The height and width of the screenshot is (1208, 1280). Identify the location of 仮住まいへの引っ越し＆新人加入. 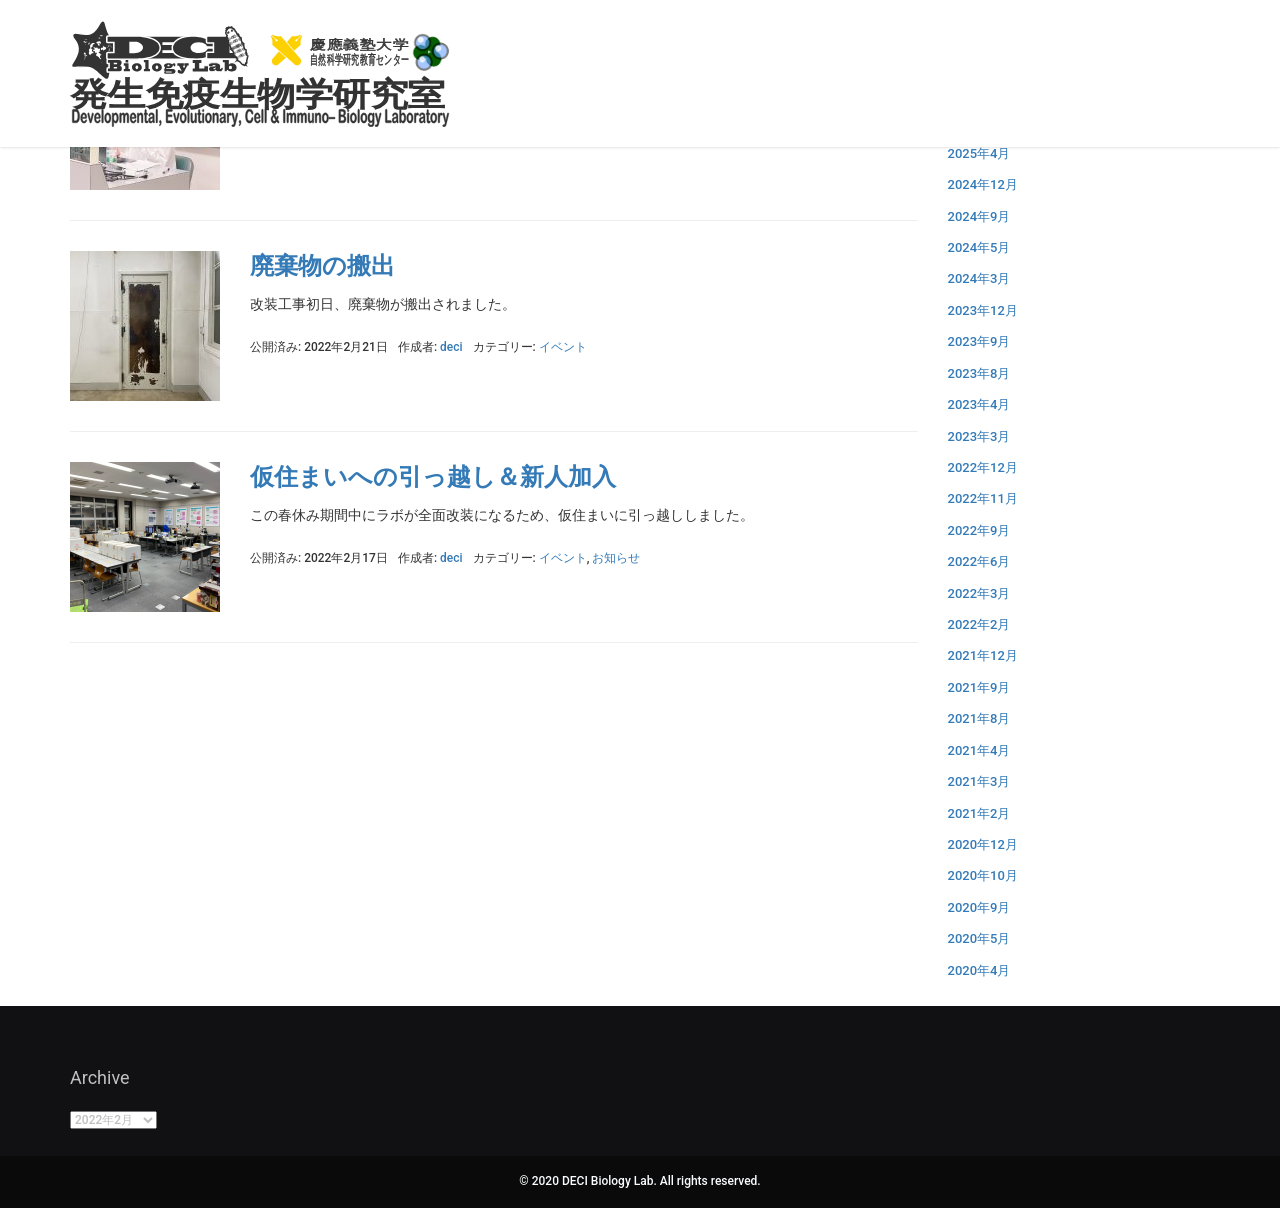
(433, 477).